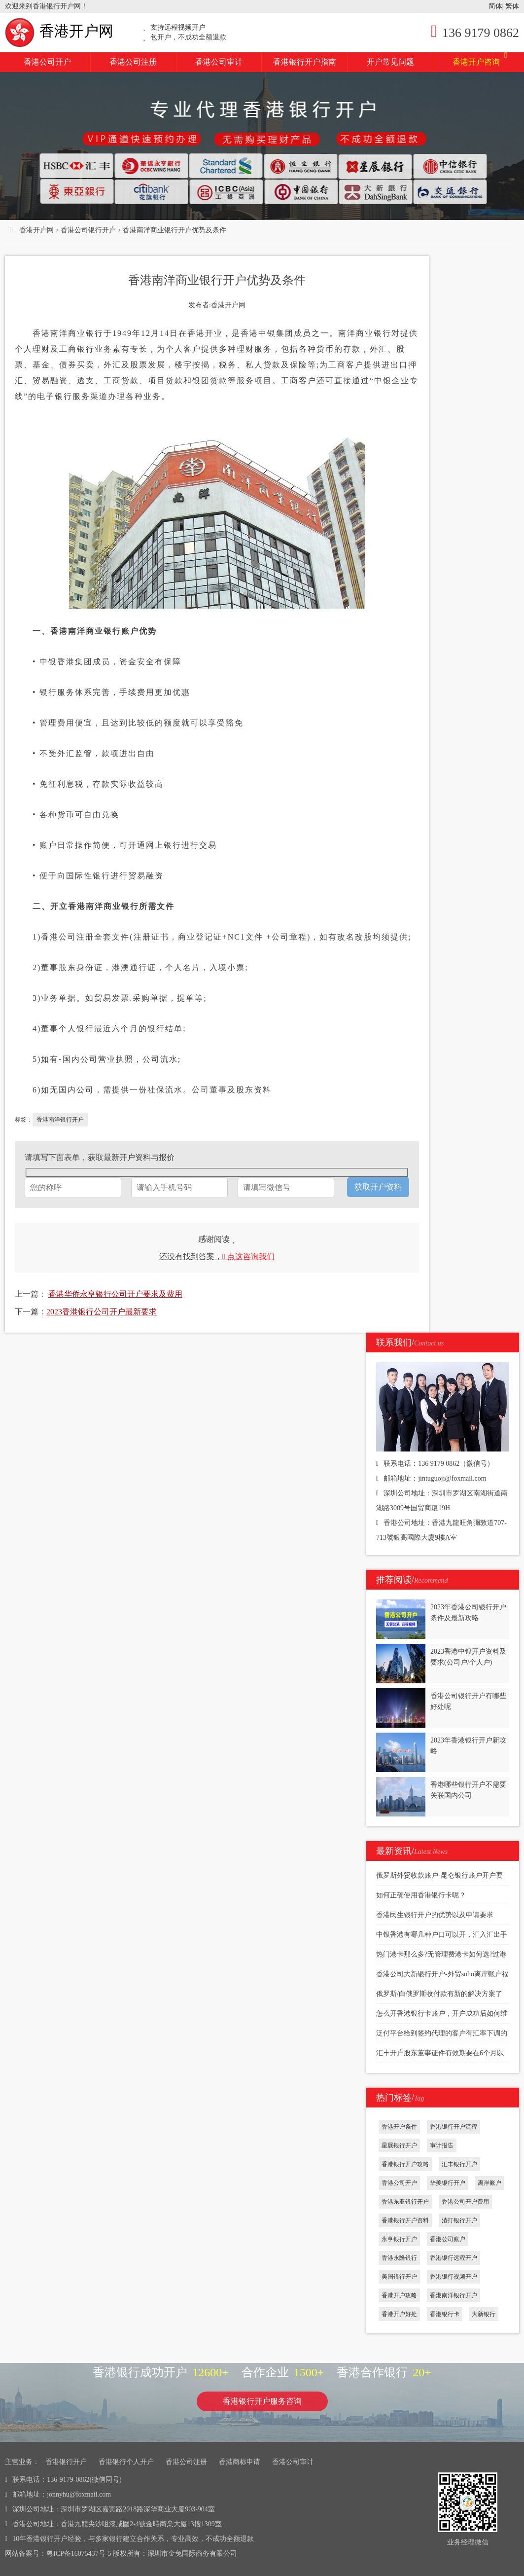 Image resolution: width=524 pixels, height=2576 pixels. I want to click on 香港民生银行开户的优势以及申请要求, so click(434, 1915).